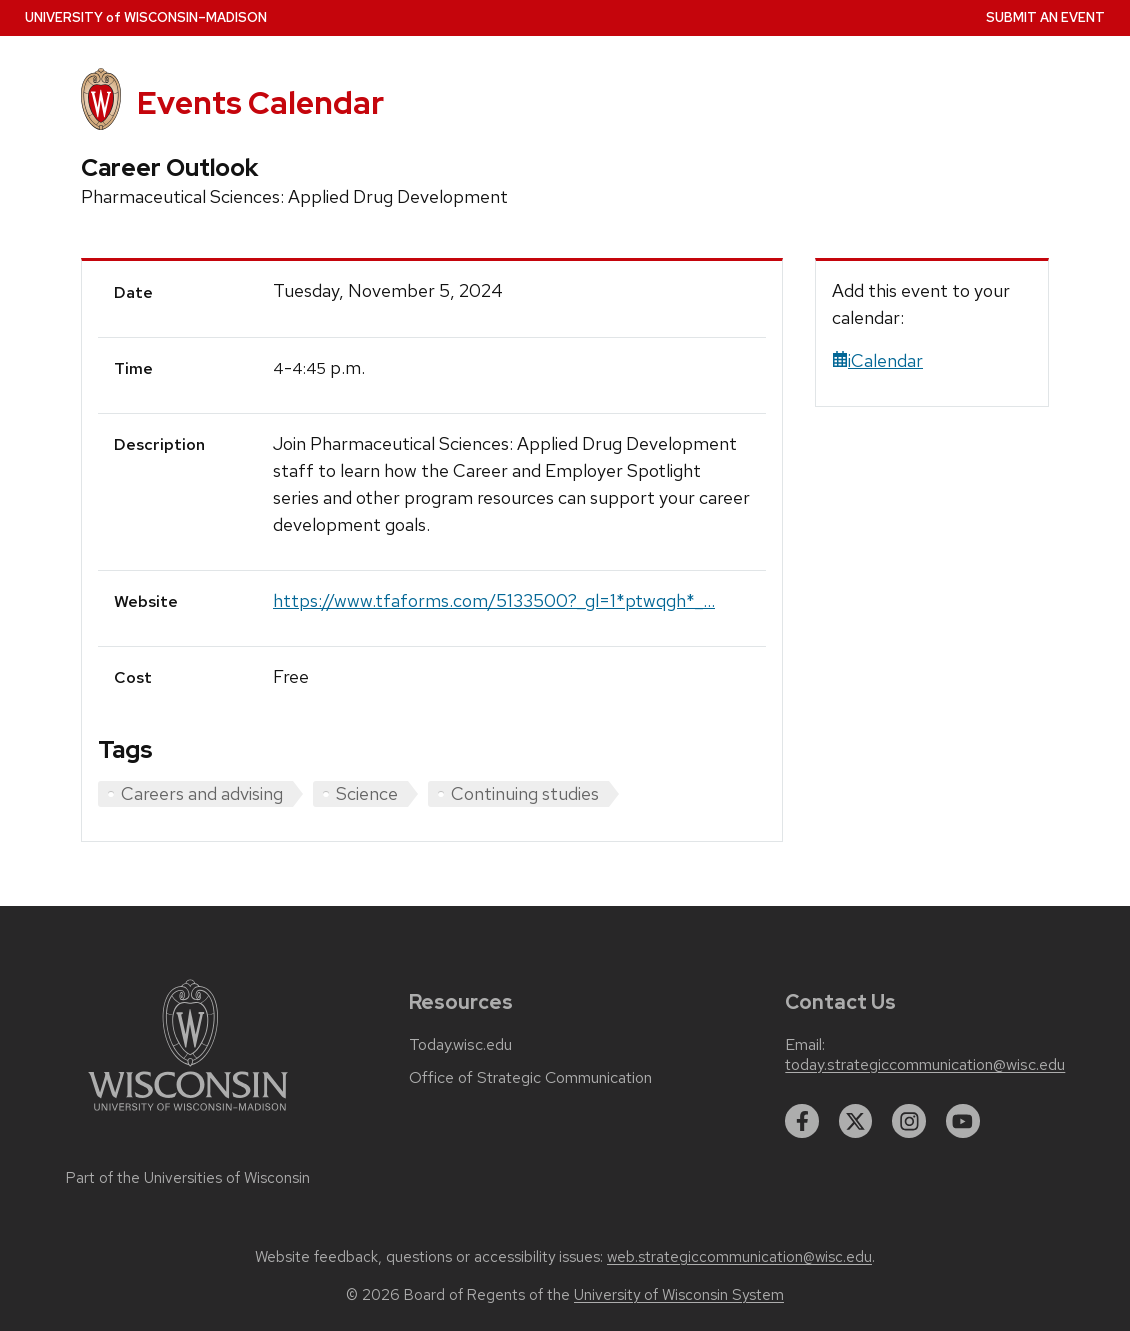 This screenshot has height=1331, width=1130. What do you see at coordinates (802, 1121) in the screenshot?
I see `[facebook]` at bounding box center [802, 1121].